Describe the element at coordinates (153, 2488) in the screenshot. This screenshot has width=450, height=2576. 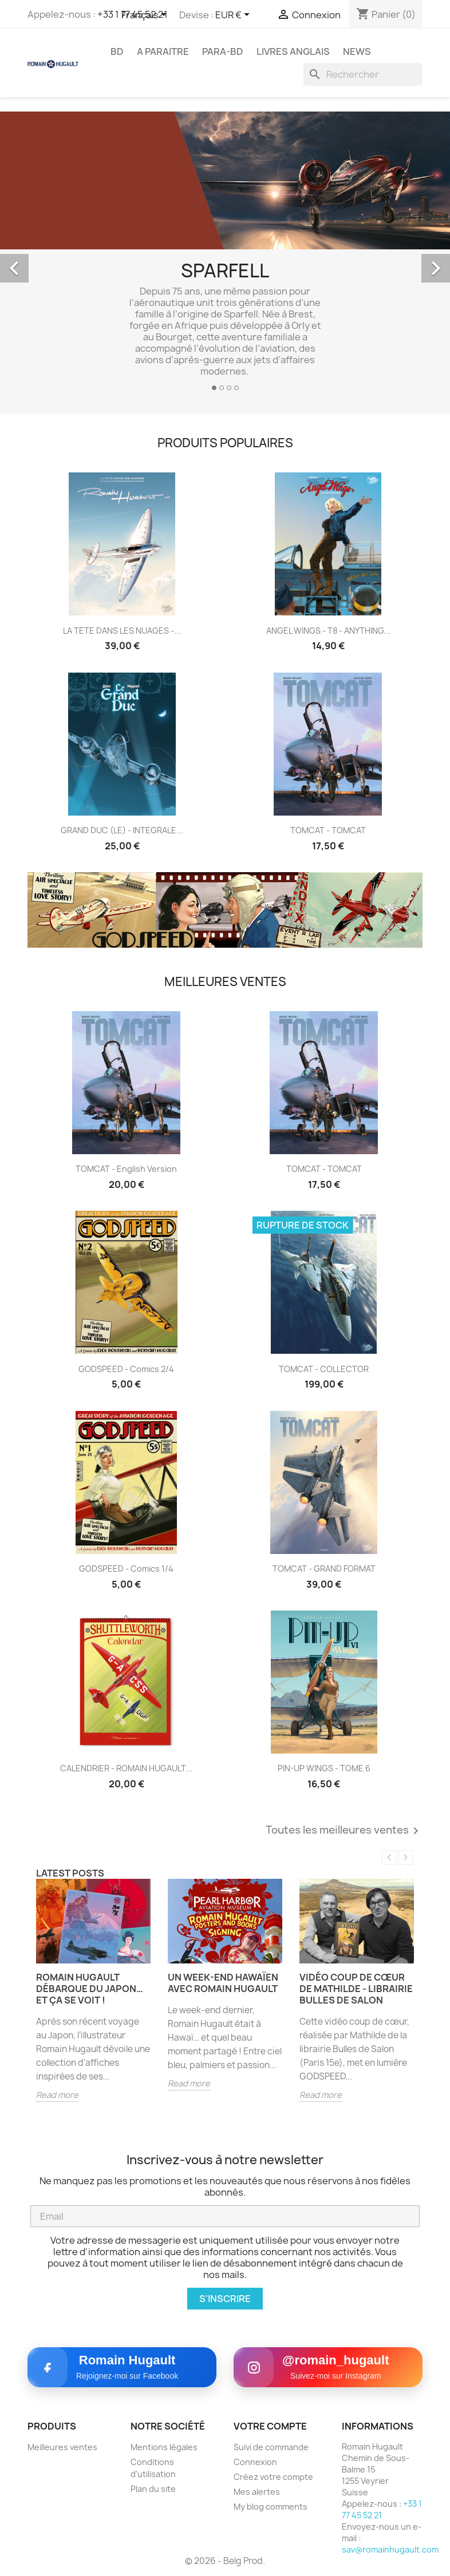
I see `Plan du site` at that location.